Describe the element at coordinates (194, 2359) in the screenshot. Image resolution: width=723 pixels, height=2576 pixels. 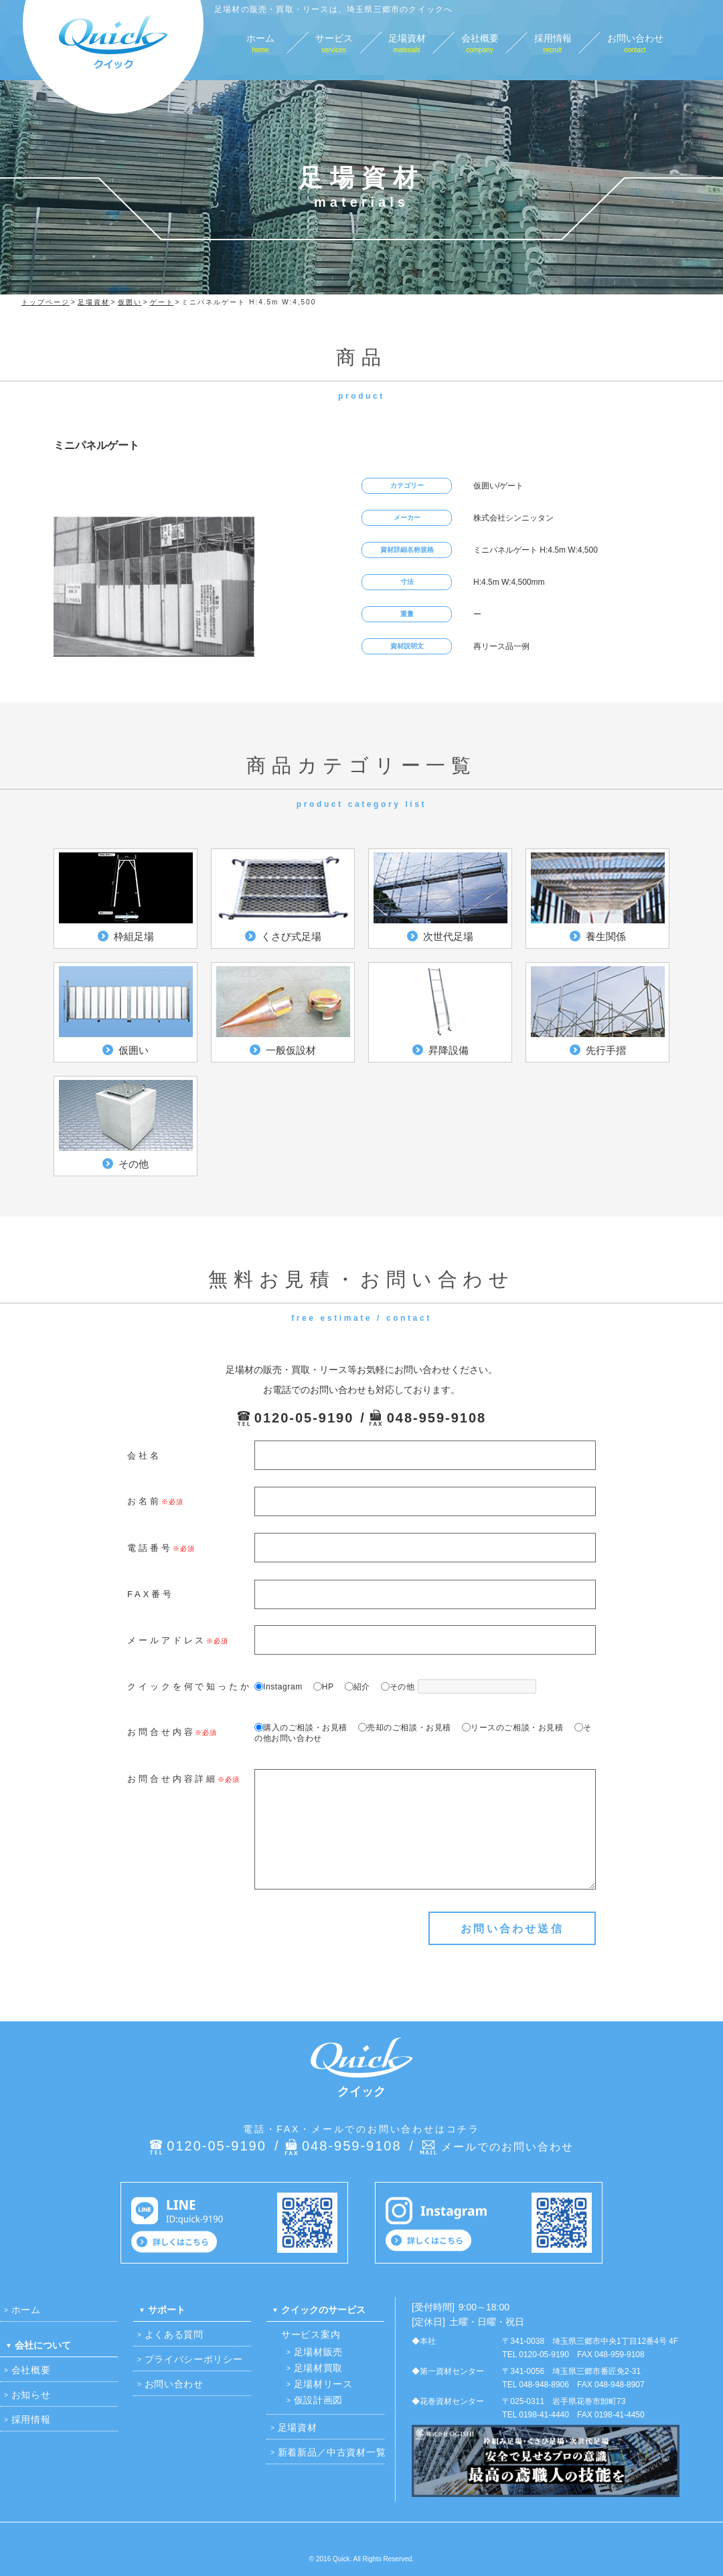
I see `プライバシーポリシー` at that location.